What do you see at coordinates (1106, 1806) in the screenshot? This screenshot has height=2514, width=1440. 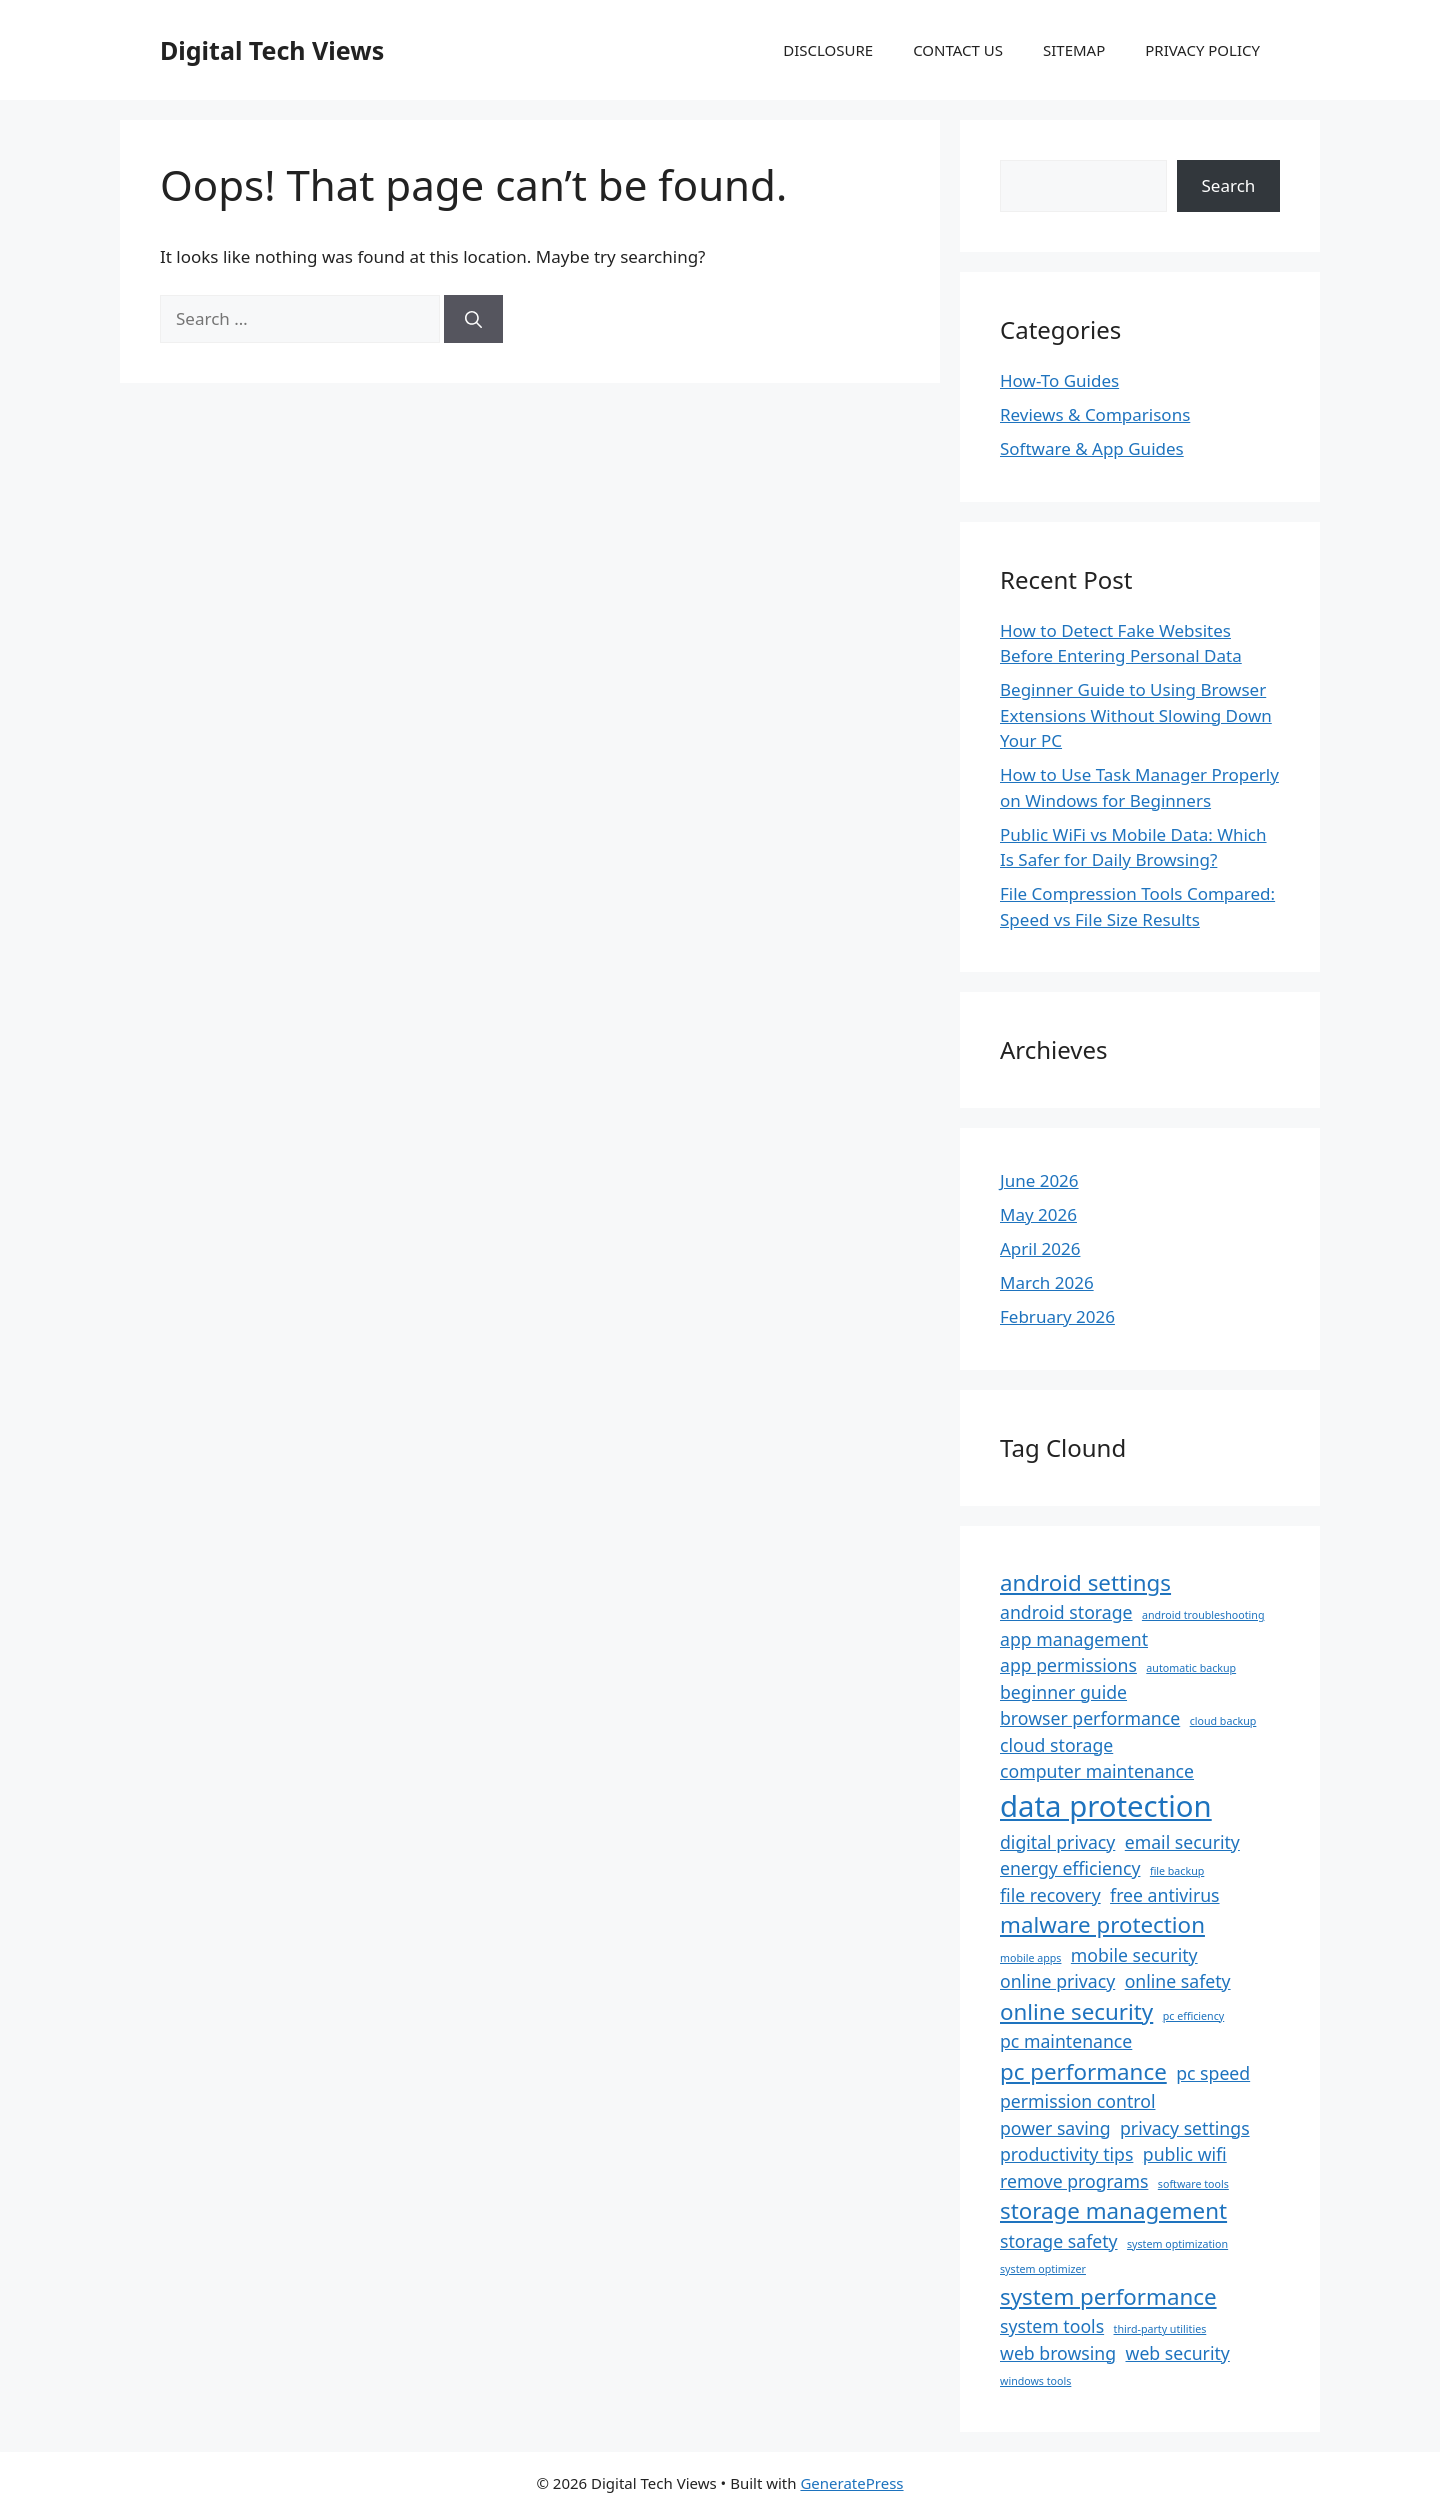 I see `data protection [data protection (5 items)]` at bounding box center [1106, 1806].